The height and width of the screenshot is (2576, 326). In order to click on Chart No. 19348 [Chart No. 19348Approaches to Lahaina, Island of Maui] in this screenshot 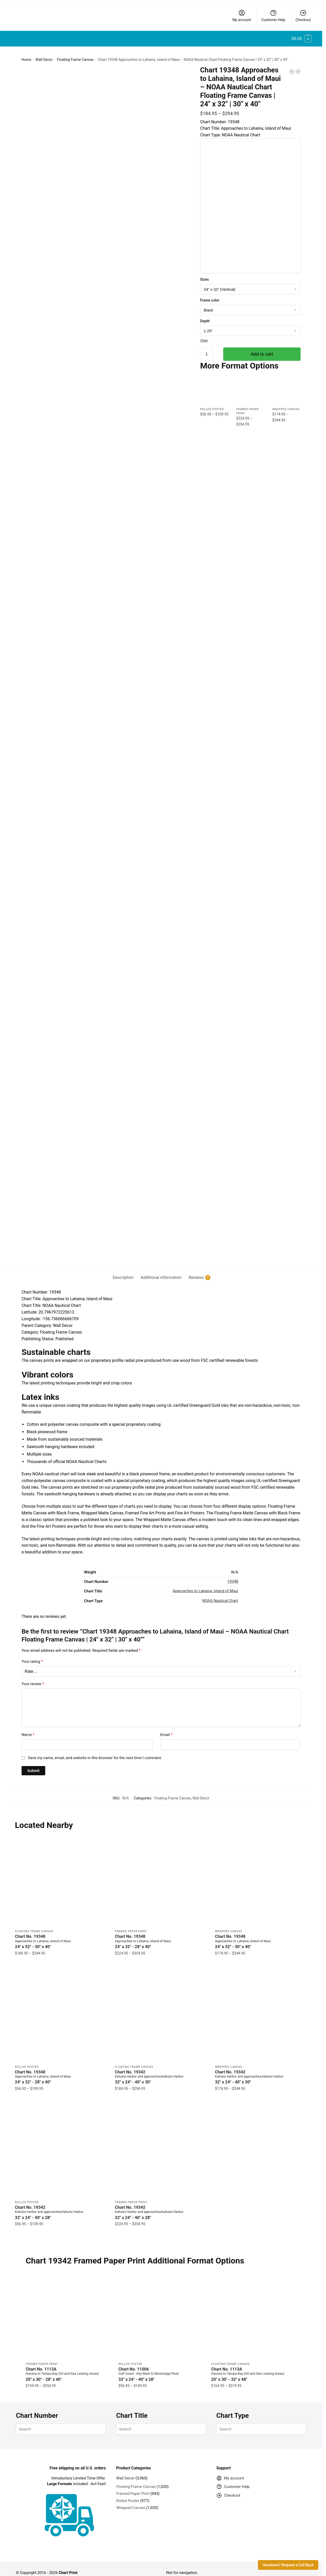, I will do `click(61, 1927)`.